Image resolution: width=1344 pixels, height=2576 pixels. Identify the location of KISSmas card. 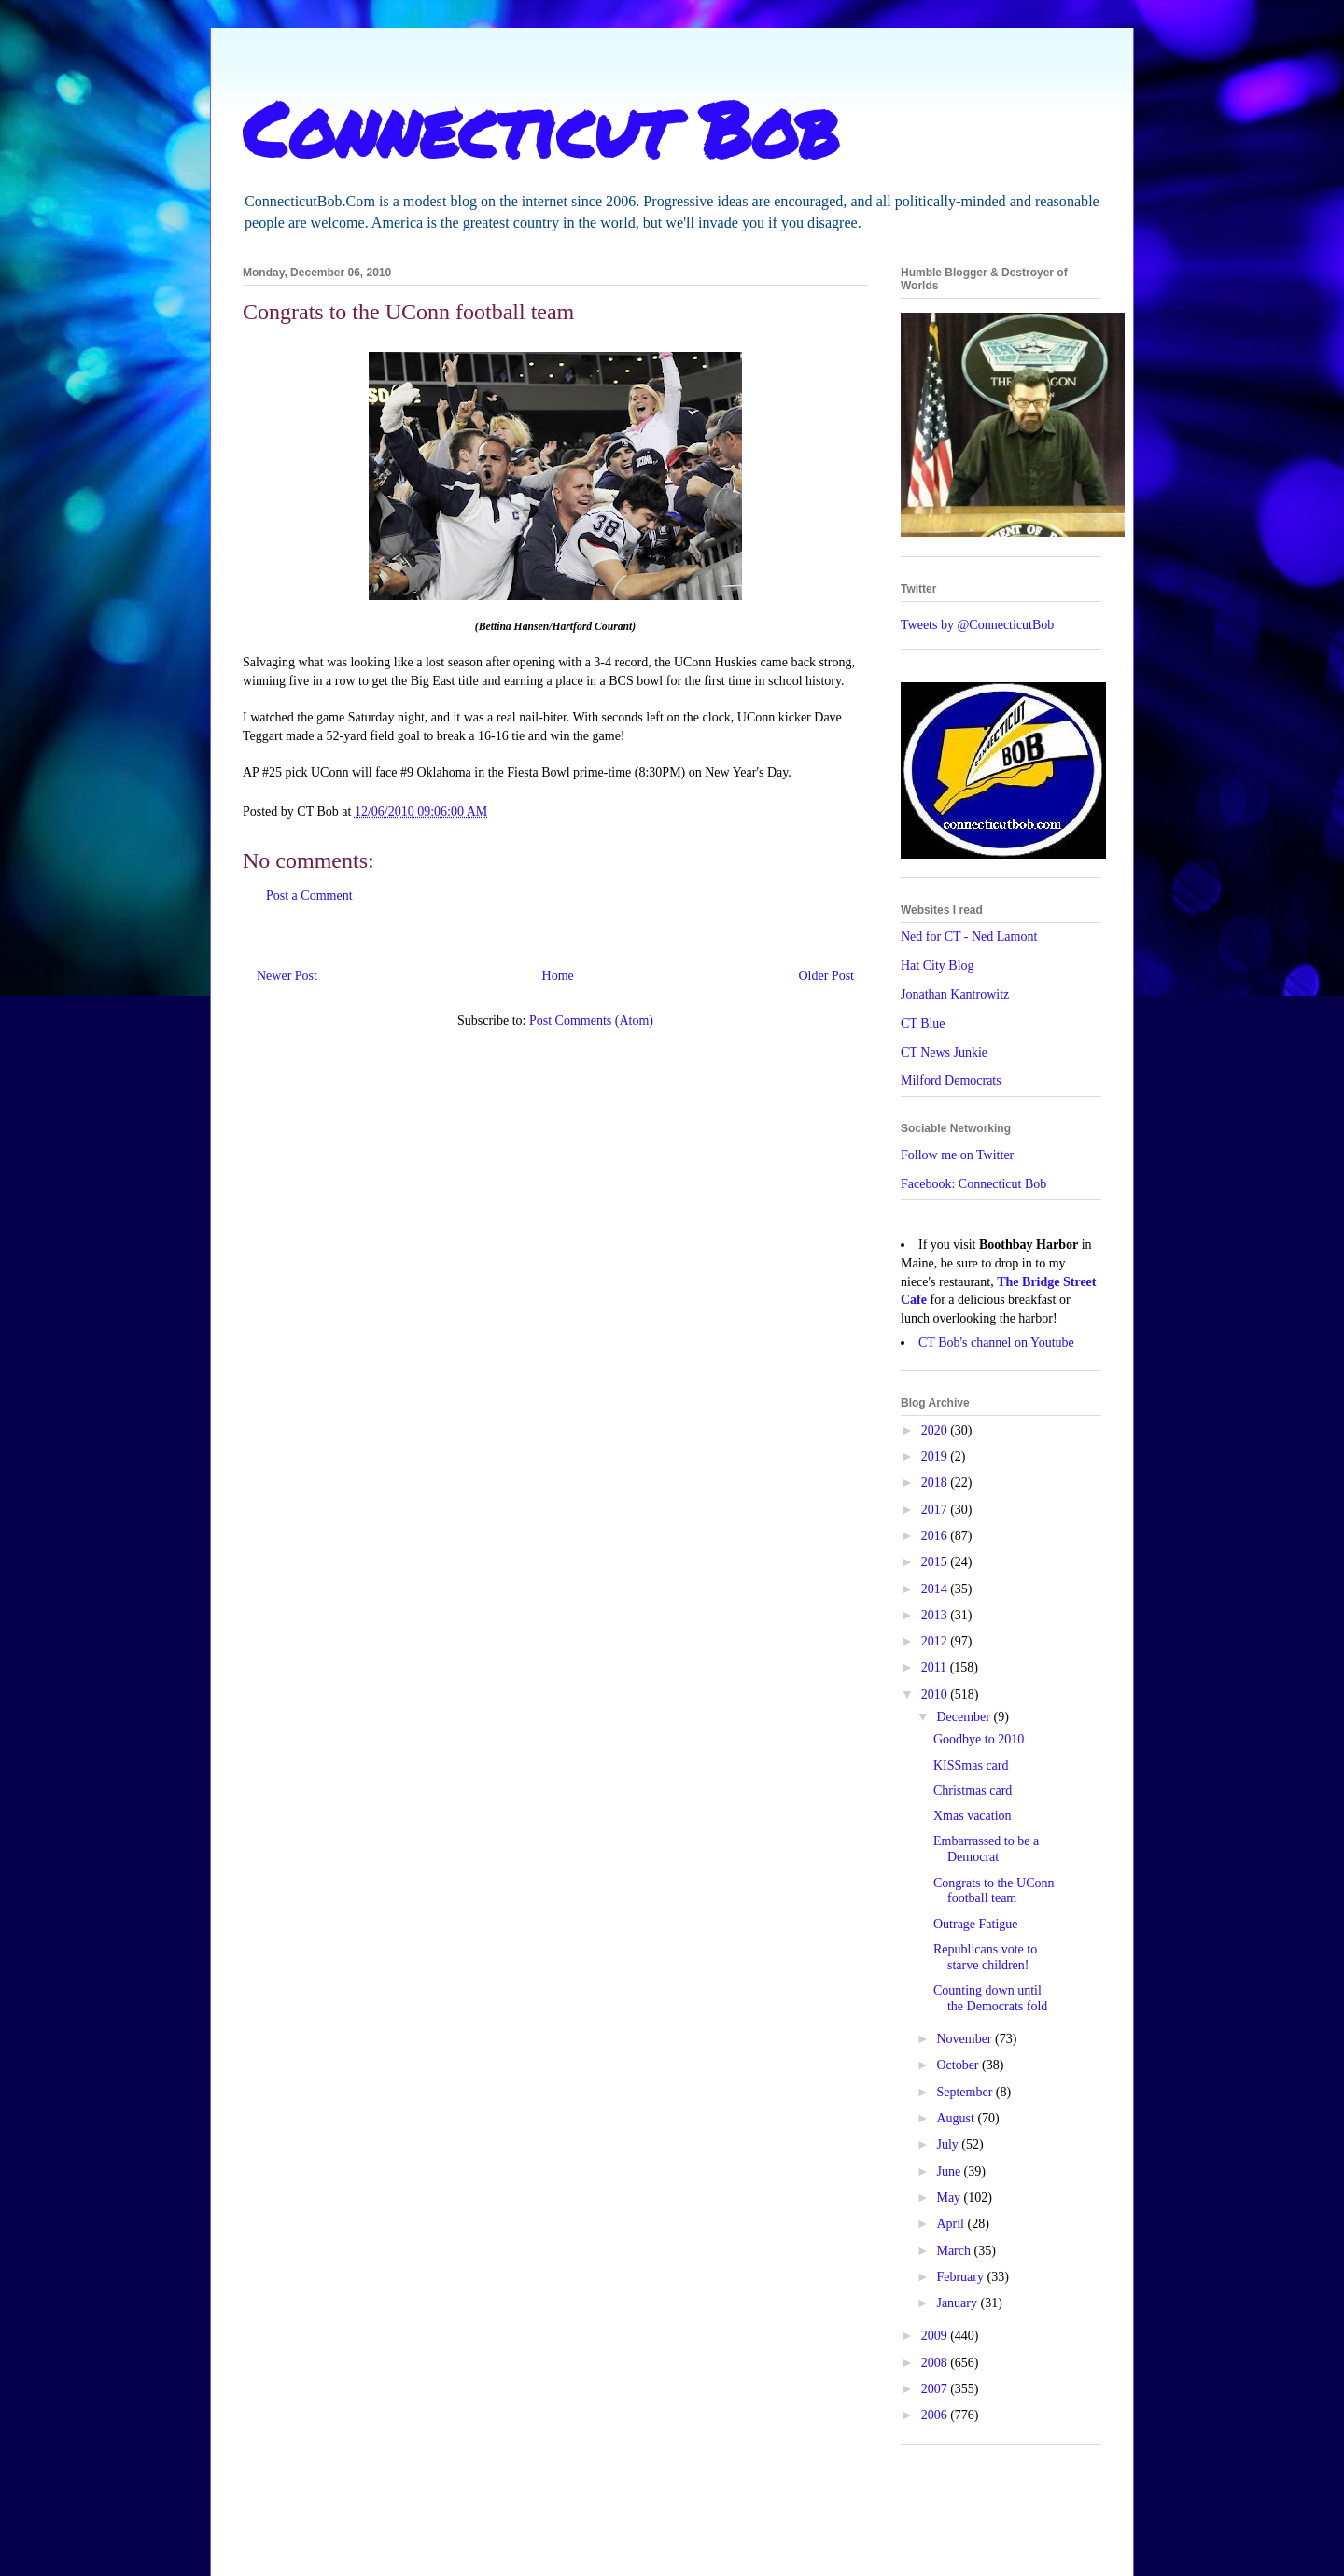
(971, 1765).